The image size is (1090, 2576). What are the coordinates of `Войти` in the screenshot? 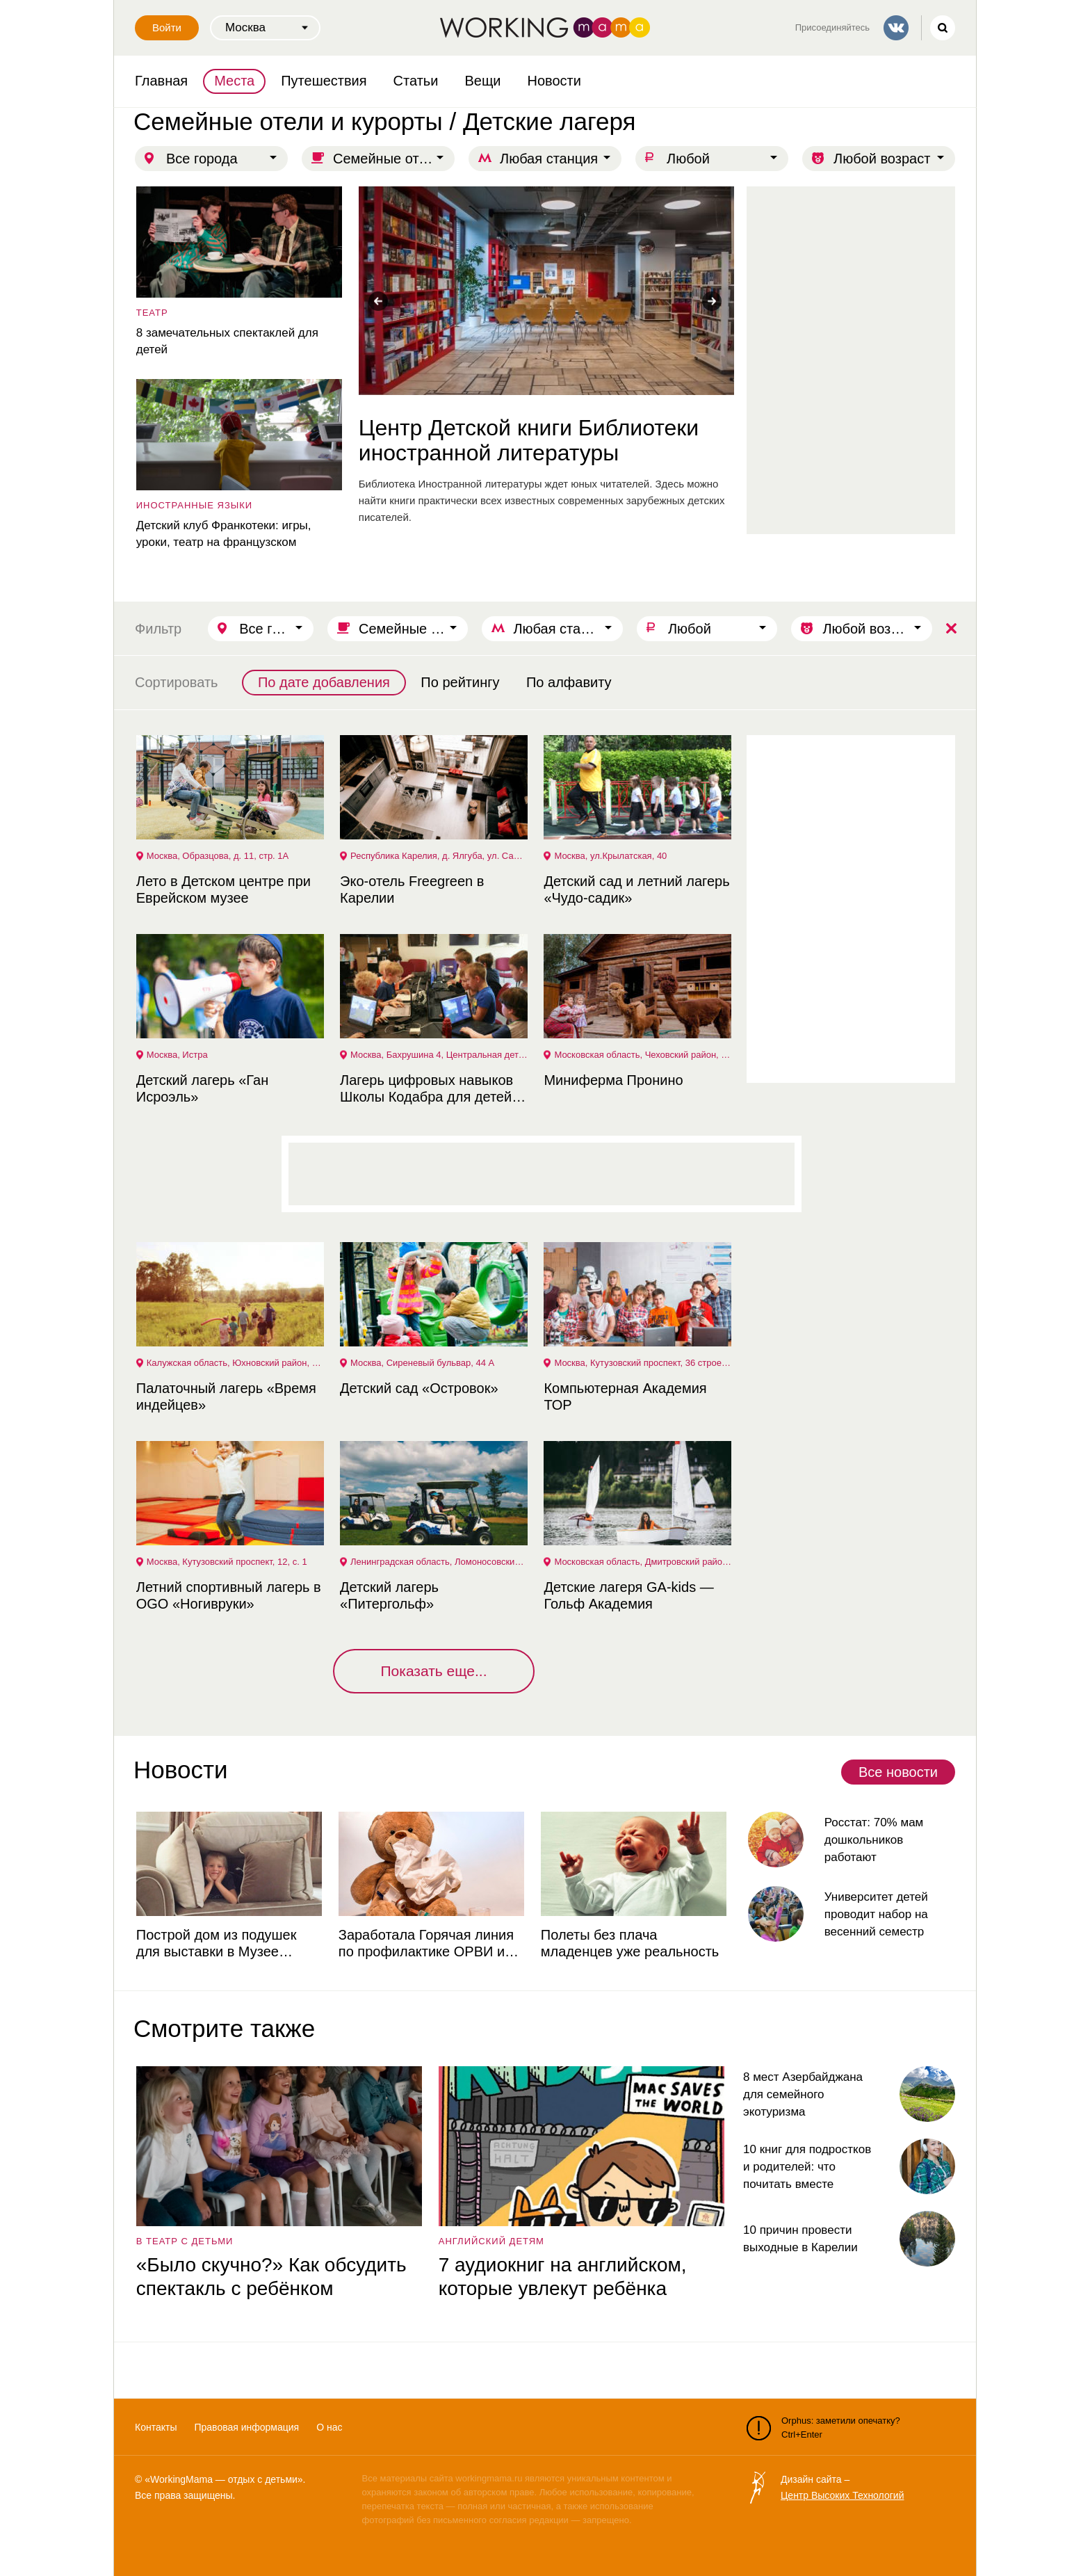 It's located at (166, 27).